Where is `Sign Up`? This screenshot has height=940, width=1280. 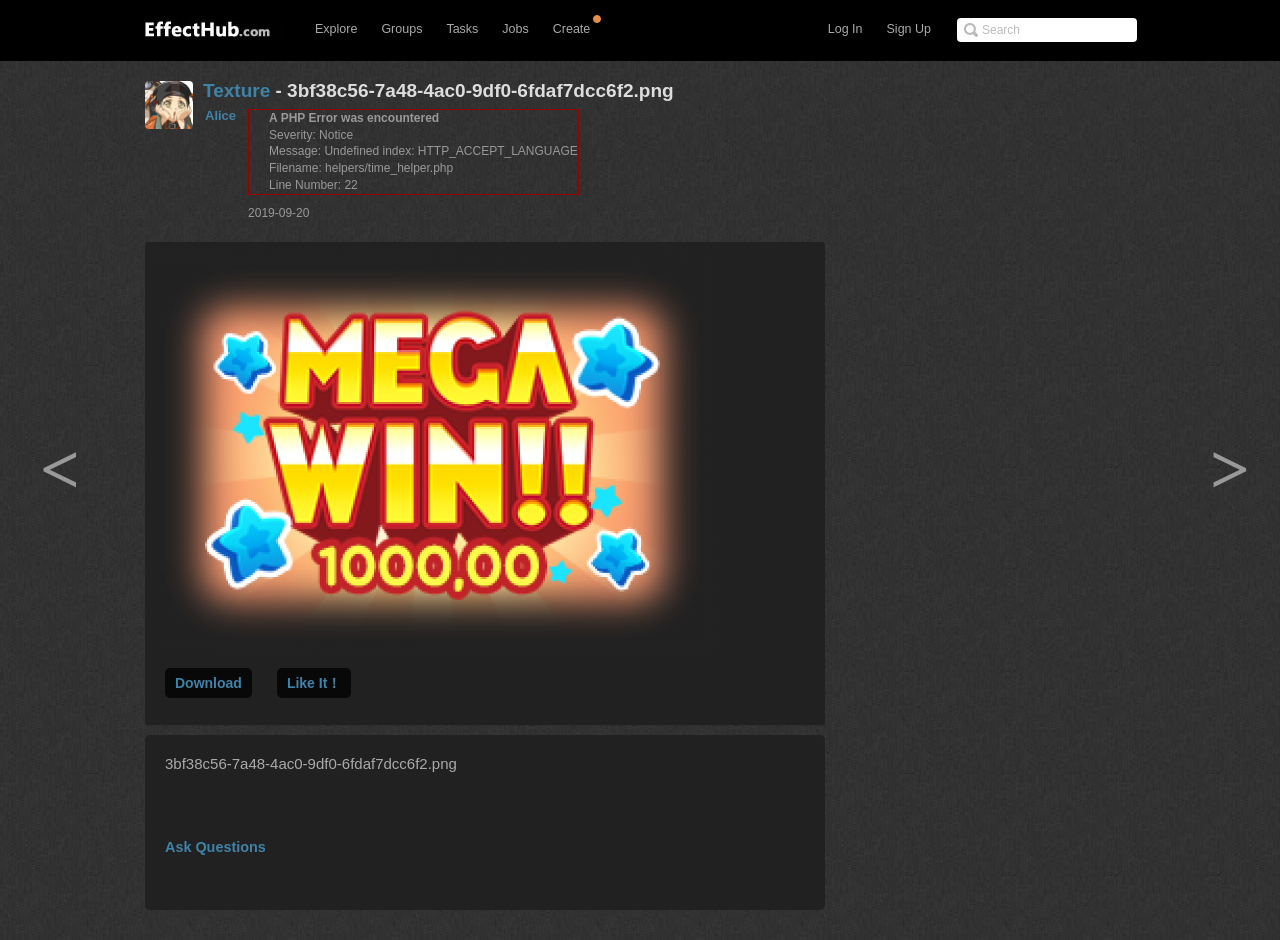 Sign Up is located at coordinates (909, 29).